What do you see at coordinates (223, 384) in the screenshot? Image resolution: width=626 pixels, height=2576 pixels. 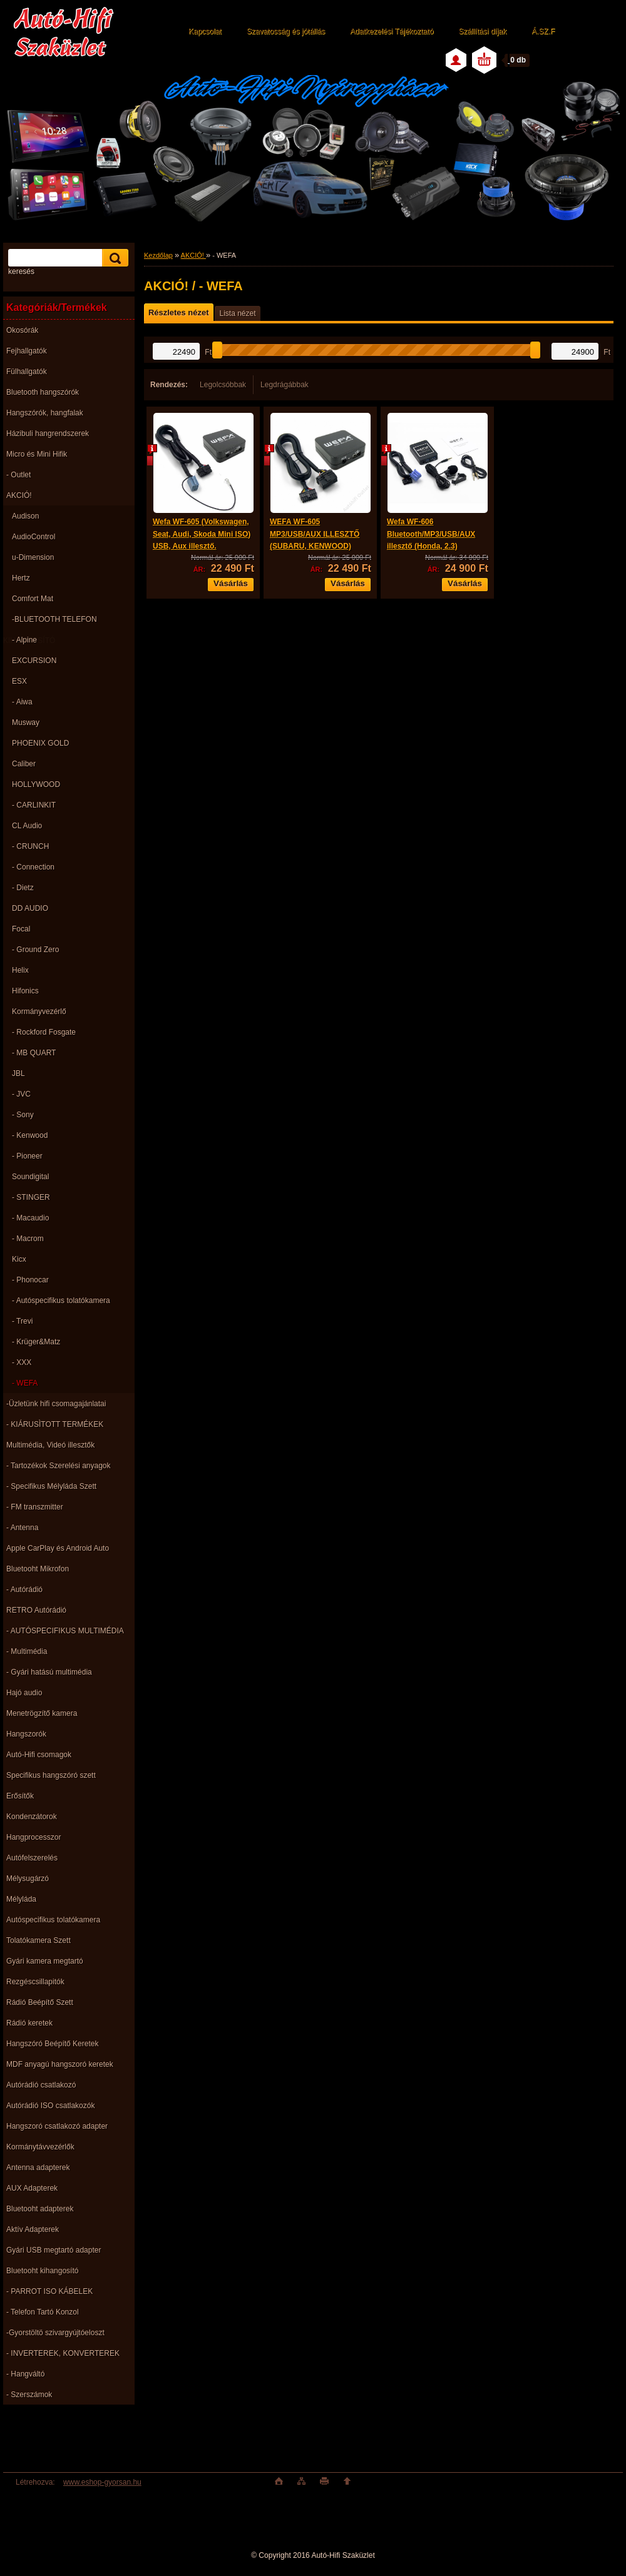 I see `Legolcsóbbak` at bounding box center [223, 384].